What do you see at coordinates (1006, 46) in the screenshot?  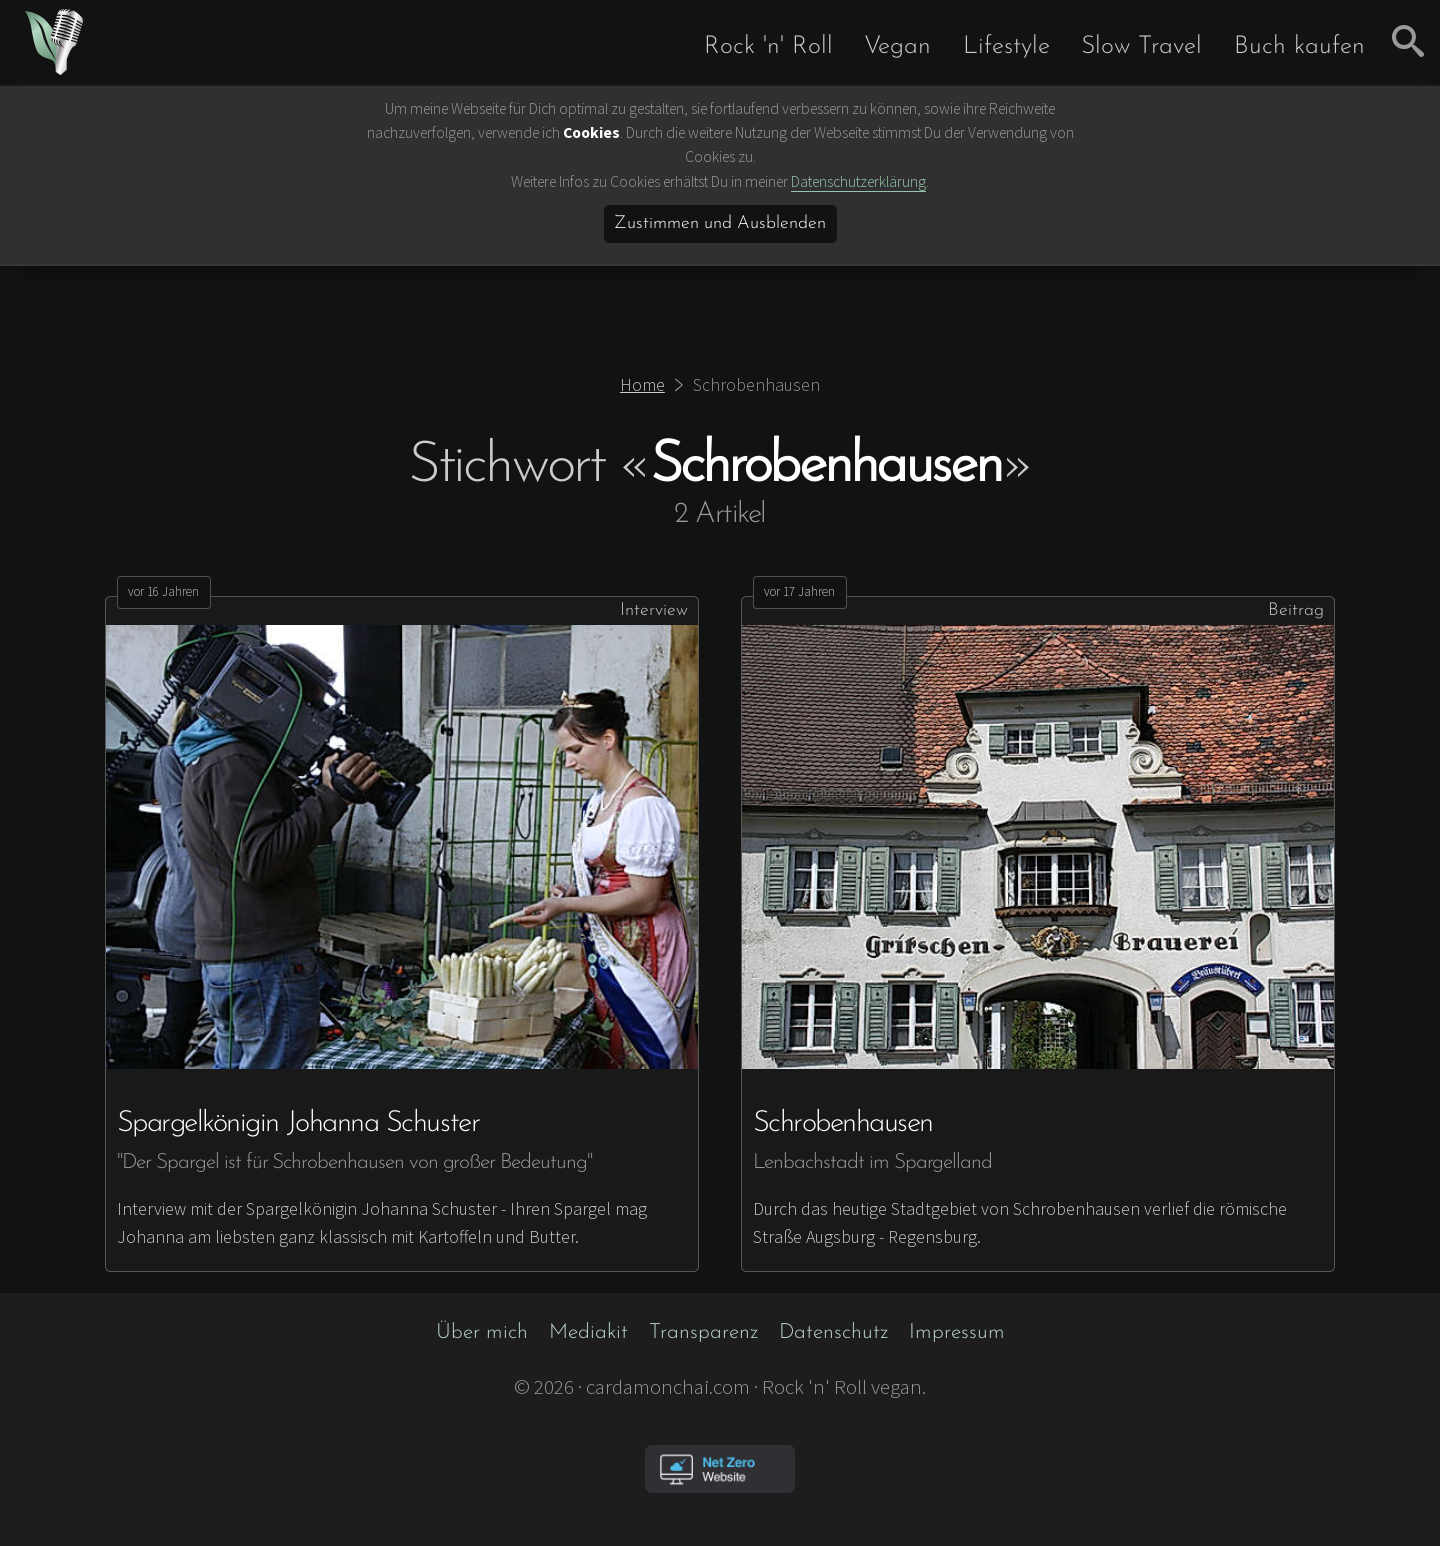 I see `Lifestyle` at bounding box center [1006, 46].